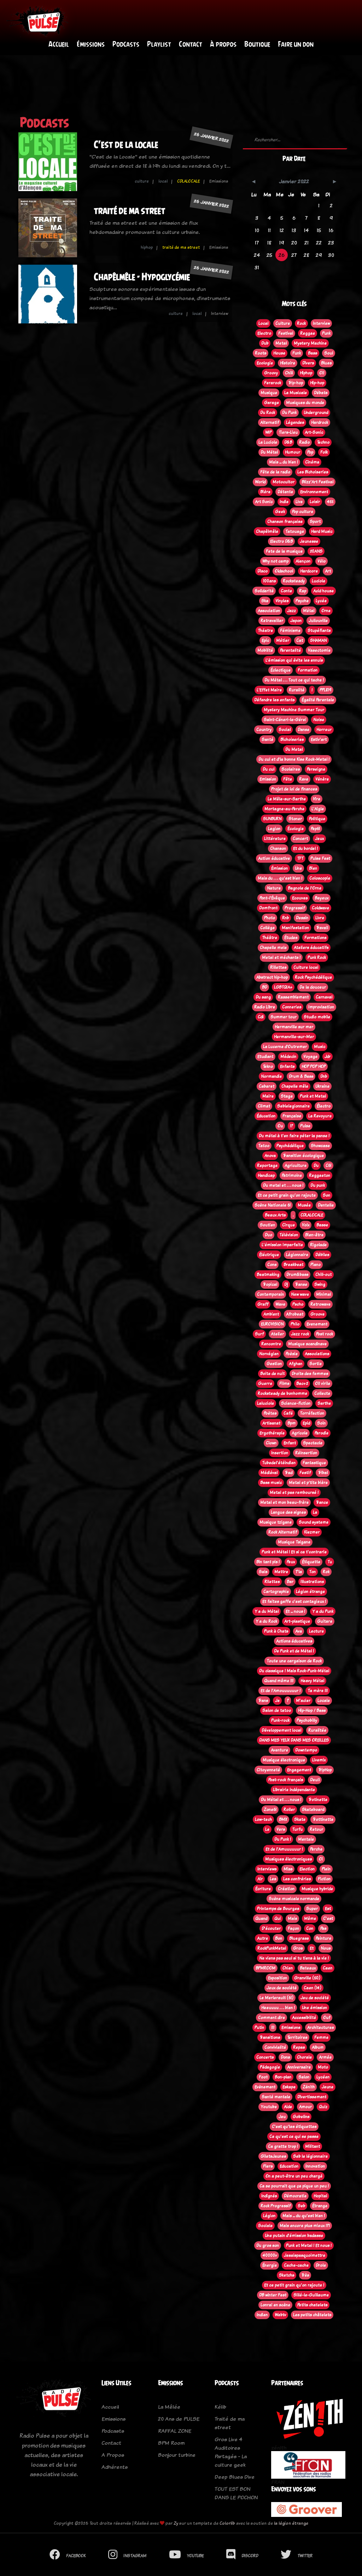 The height and width of the screenshot is (2576, 362). What do you see at coordinates (312, 987) in the screenshot?
I see `De la douceur` at bounding box center [312, 987].